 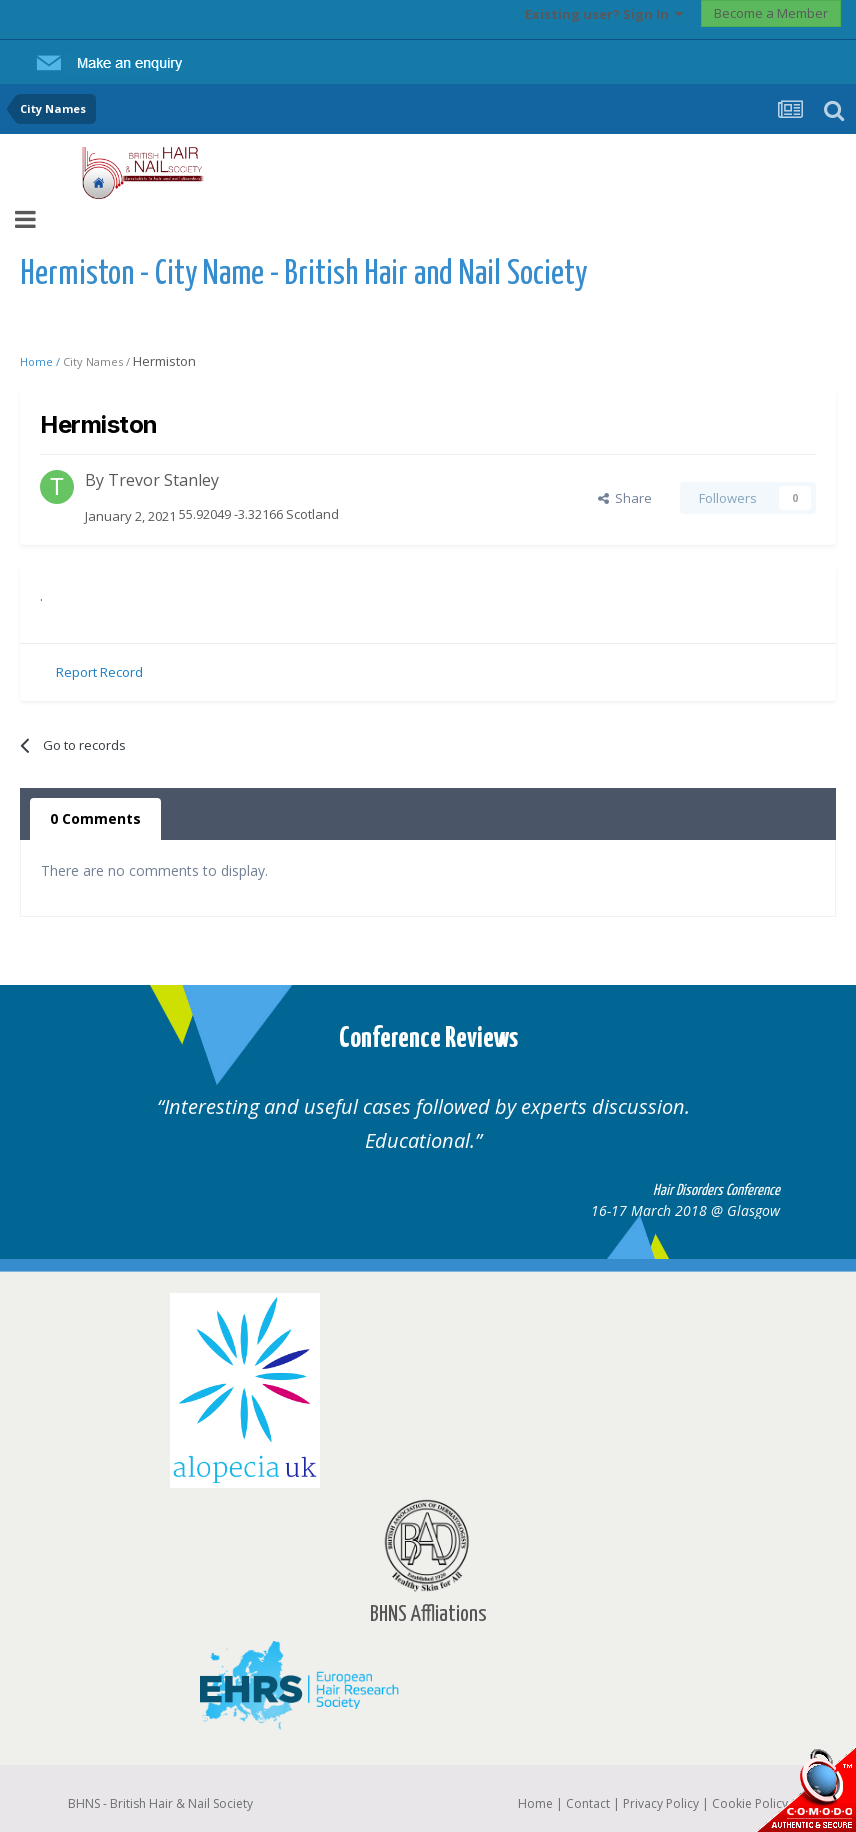 What do you see at coordinates (750, 1803) in the screenshot?
I see `Cookie Policy` at bounding box center [750, 1803].